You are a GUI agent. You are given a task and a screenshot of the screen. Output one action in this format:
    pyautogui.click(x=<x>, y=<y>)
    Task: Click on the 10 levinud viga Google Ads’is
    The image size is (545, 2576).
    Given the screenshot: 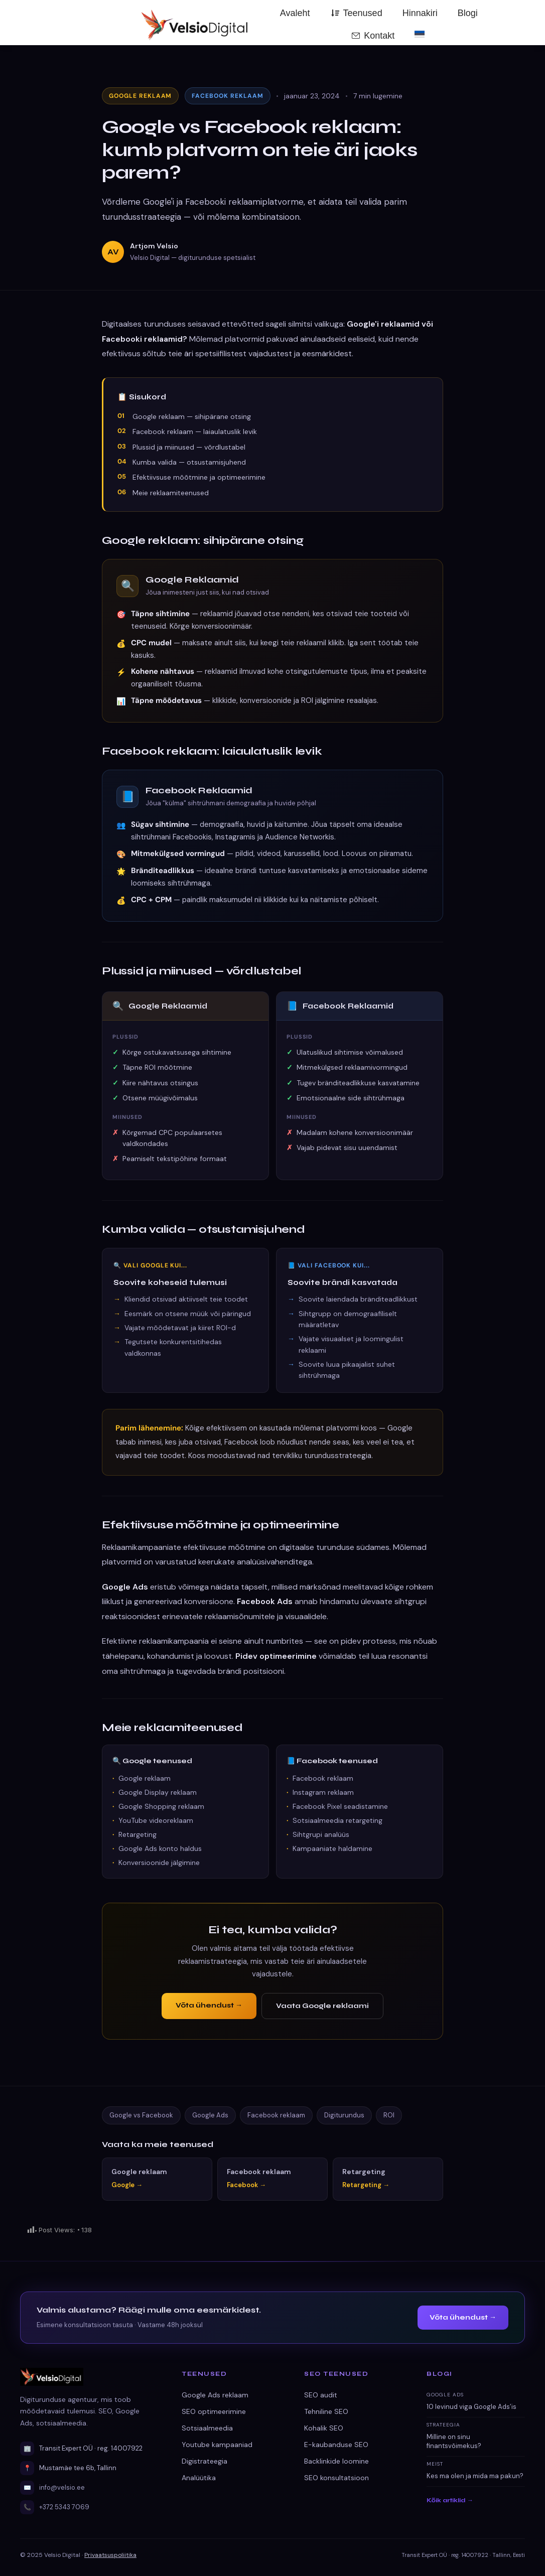 What is the action you would take?
    pyautogui.click(x=471, y=2406)
    